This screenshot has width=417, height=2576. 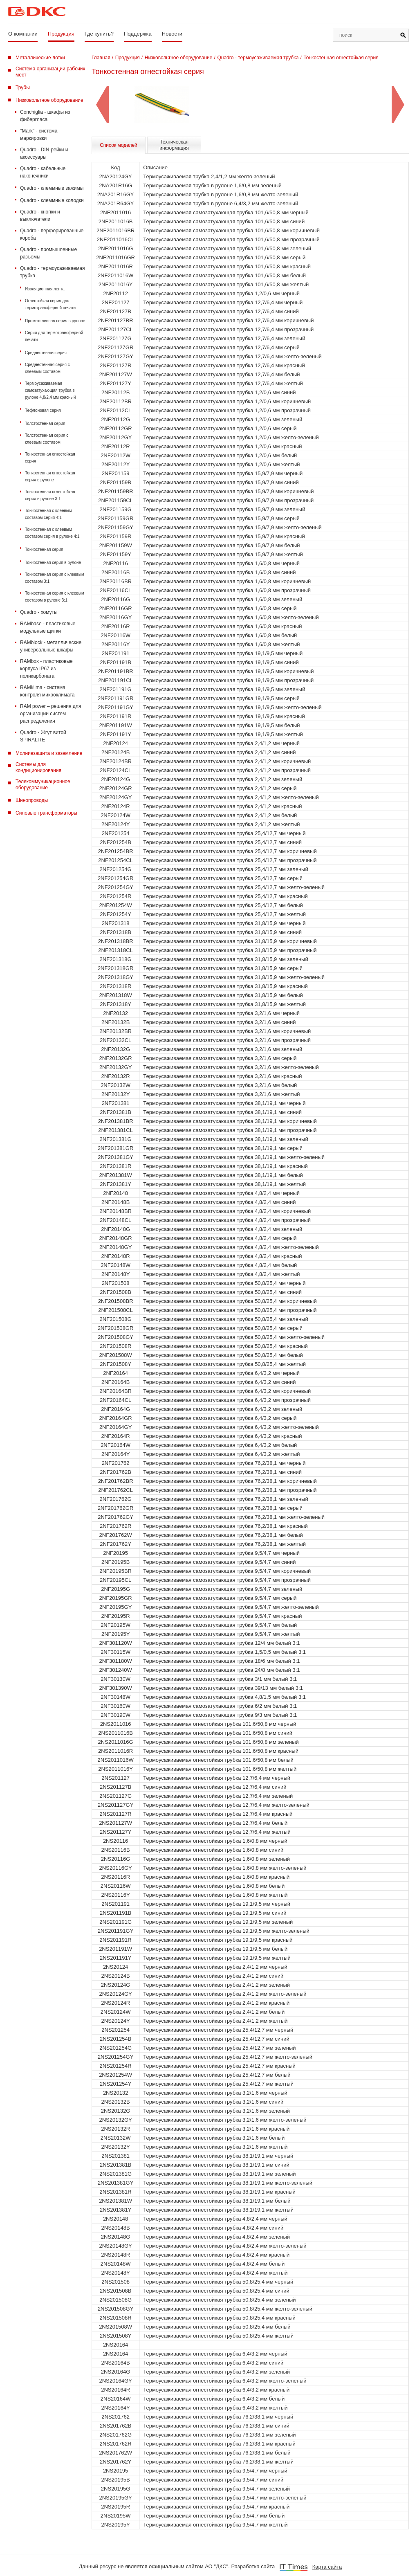 I want to click on Поддержка, so click(x=138, y=34).